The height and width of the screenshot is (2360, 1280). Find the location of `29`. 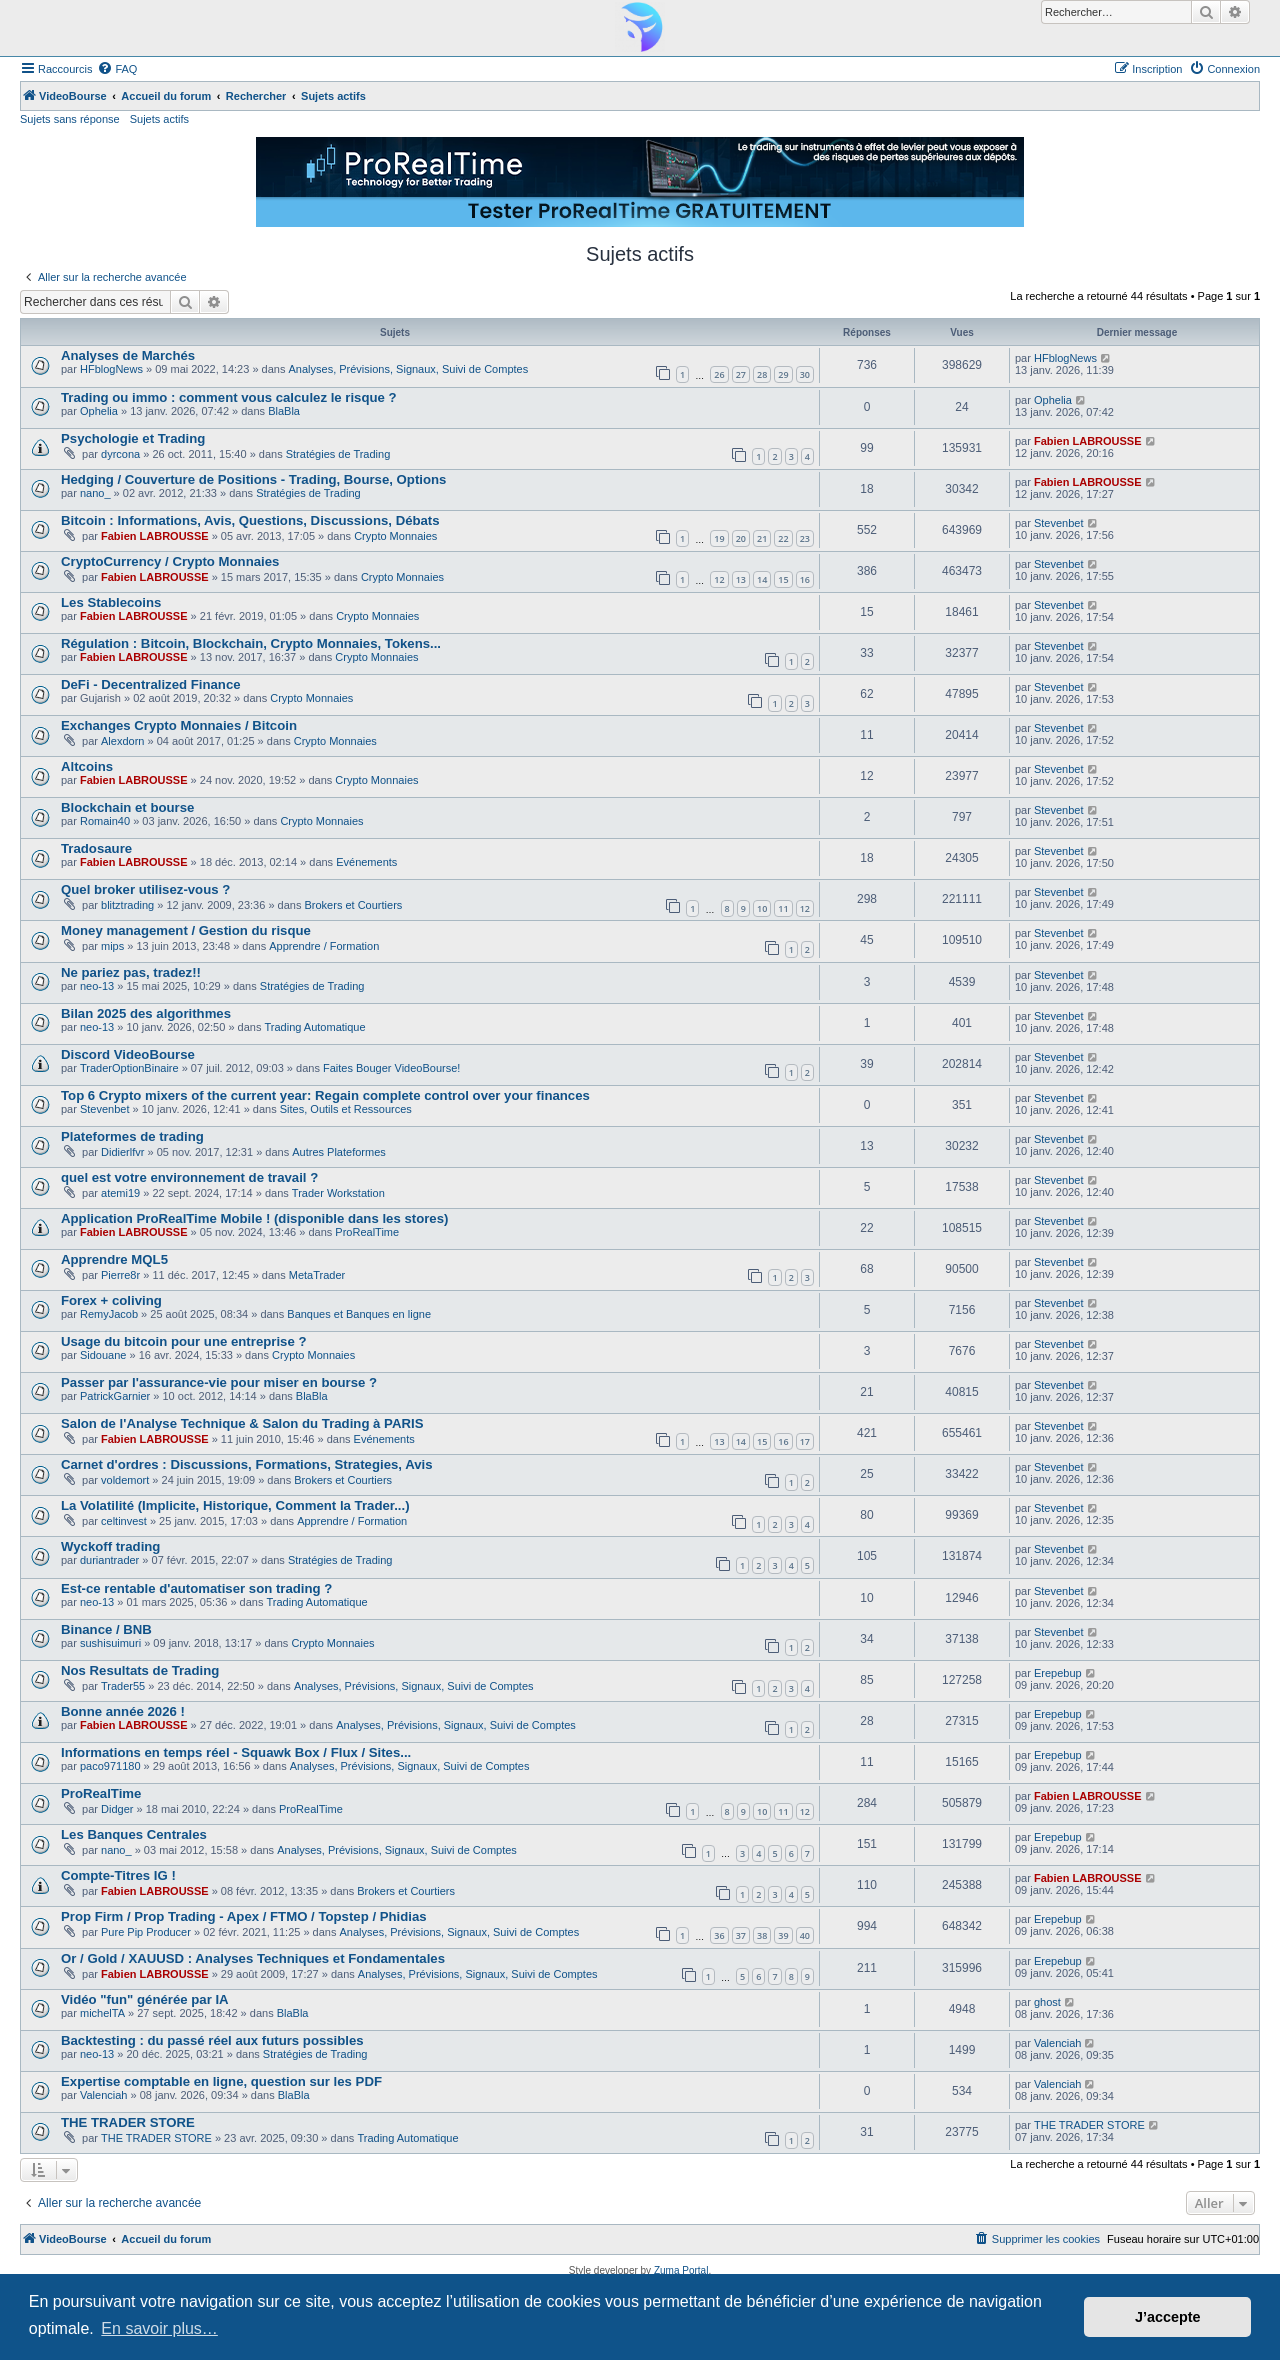

29 is located at coordinates (783, 374).